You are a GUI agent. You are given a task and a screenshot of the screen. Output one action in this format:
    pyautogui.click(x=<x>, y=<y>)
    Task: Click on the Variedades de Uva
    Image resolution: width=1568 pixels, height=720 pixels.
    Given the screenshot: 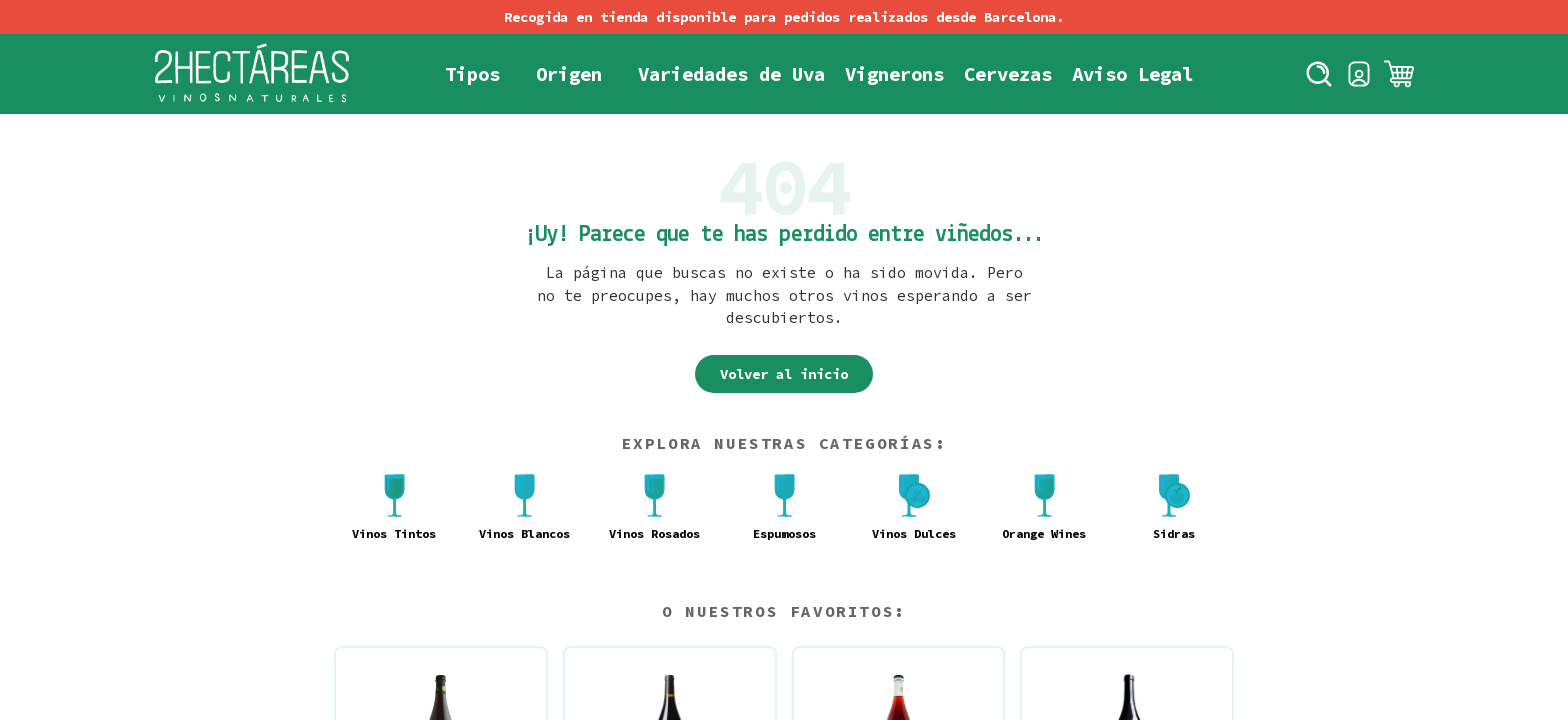 What is the action you would take?
    pyautogui.click(x=731, y=74)
    